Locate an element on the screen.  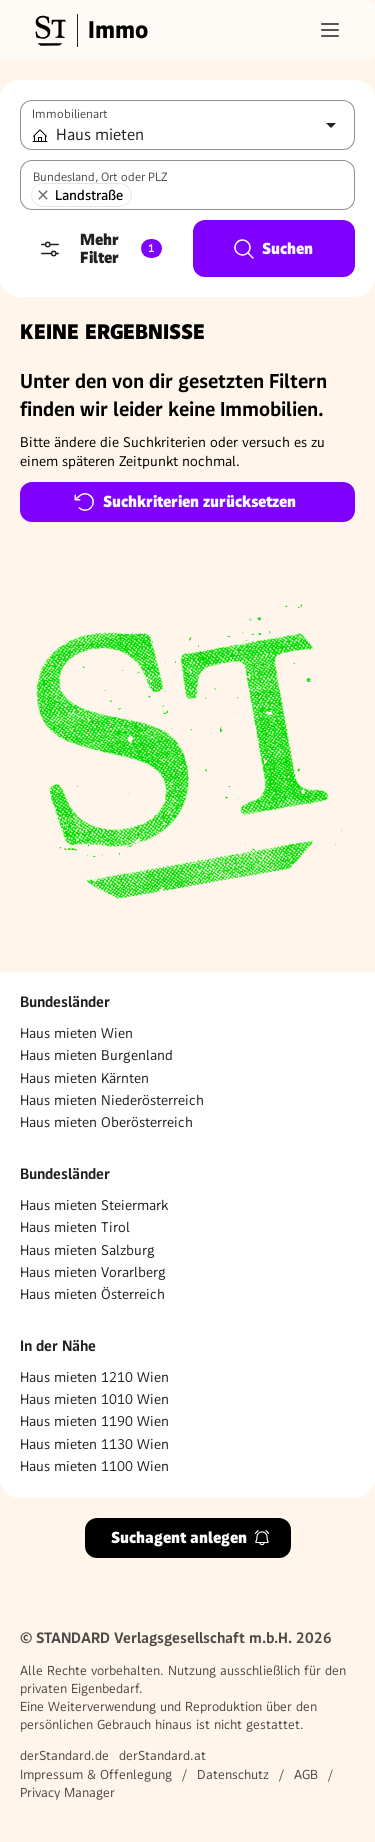
Haus mieten Oberösterreich is located at coordinates (106, 1122).